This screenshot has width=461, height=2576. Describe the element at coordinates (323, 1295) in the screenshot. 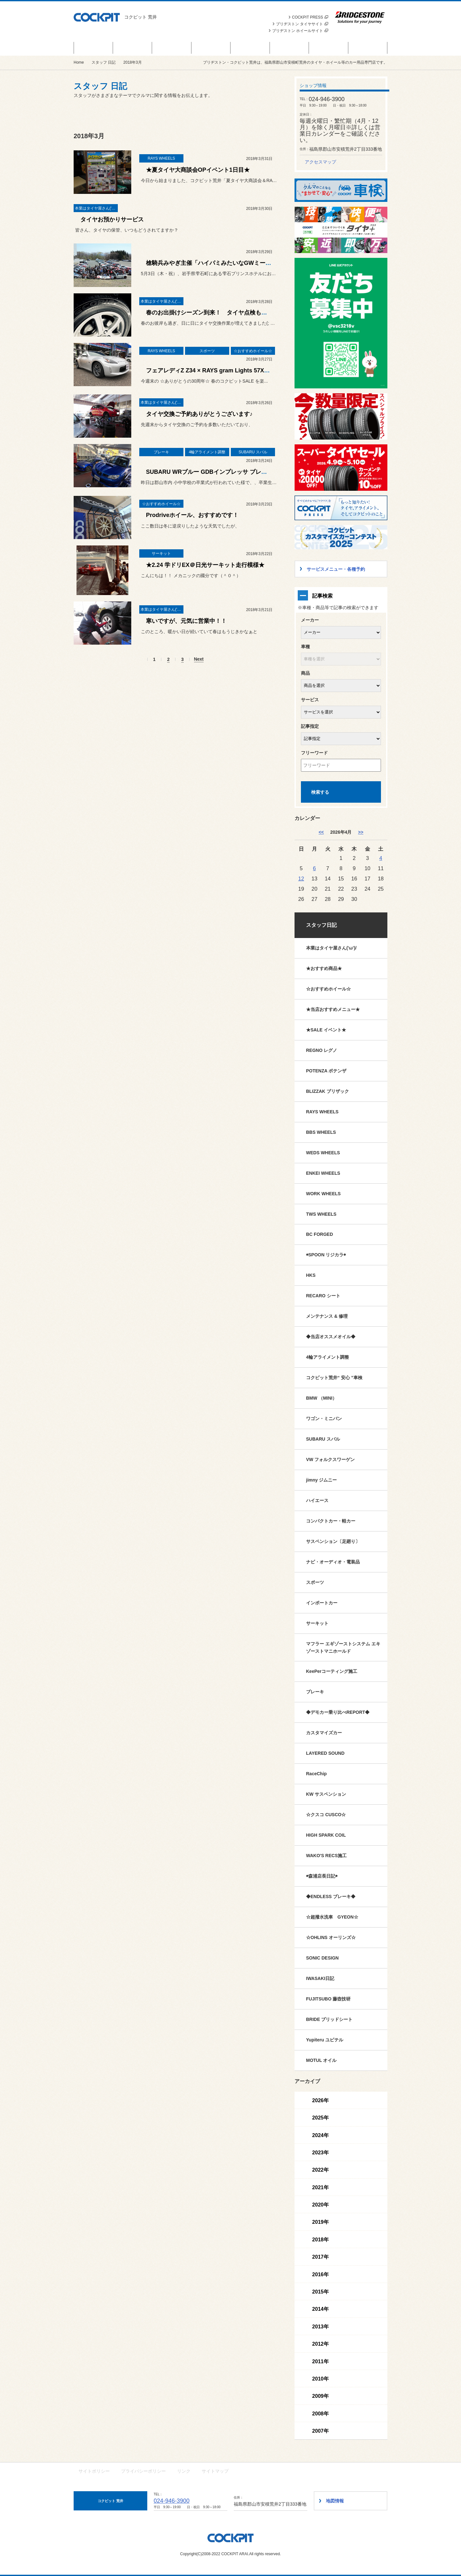

I see `RECARO シート` at that location.